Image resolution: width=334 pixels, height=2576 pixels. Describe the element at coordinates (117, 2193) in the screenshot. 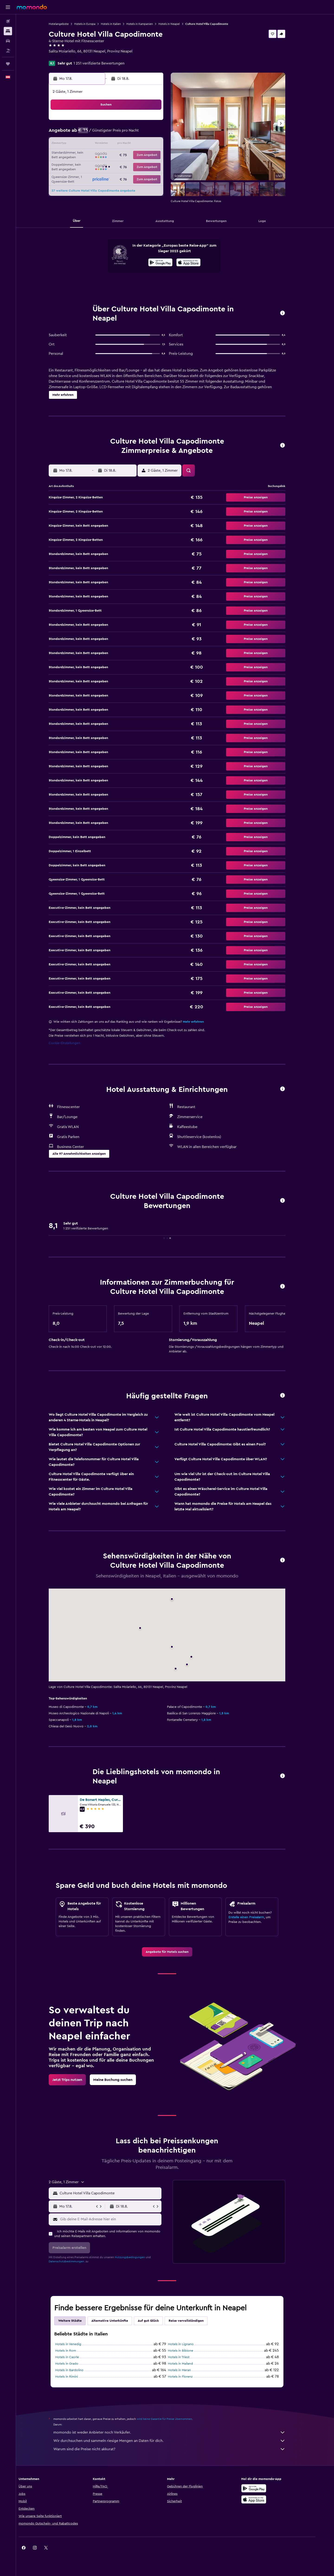

I see `[combobox]` at that location.